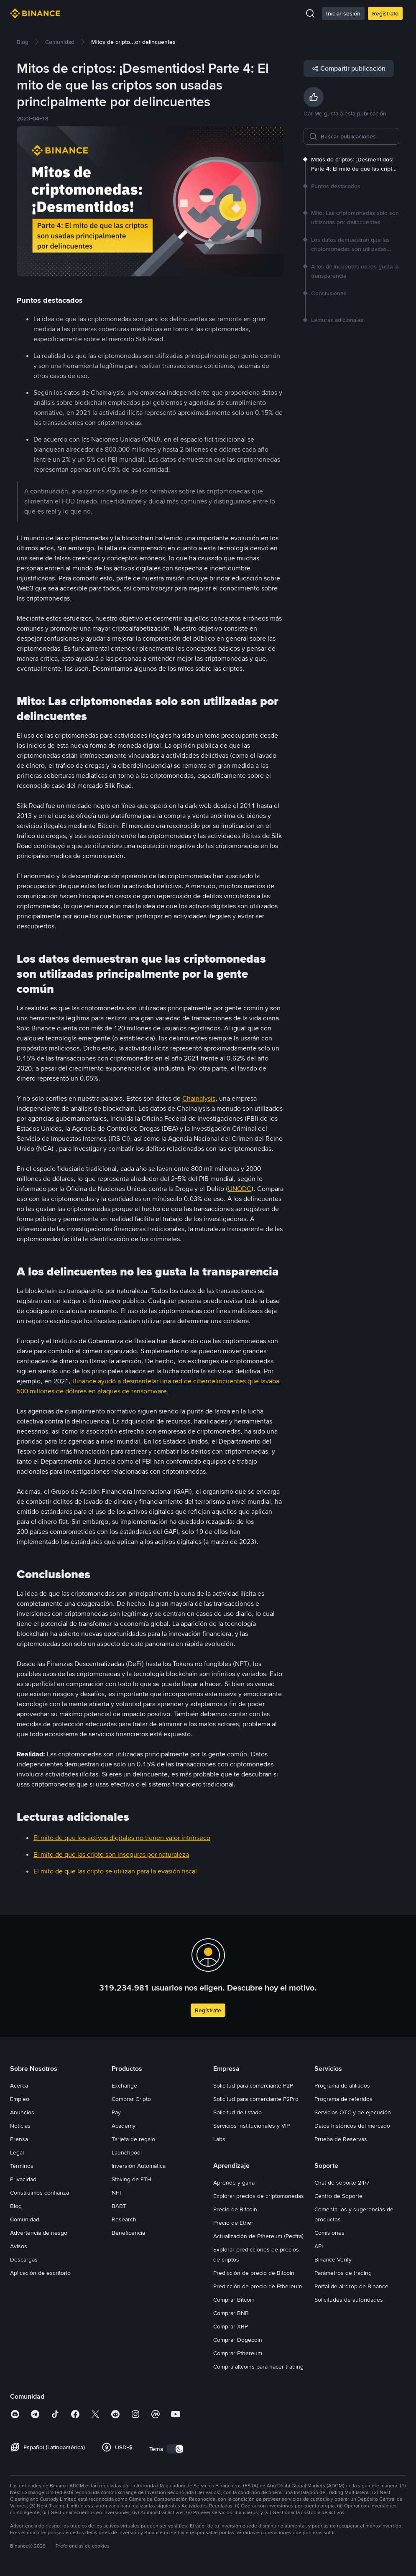  I want to click on Prensa, so click(19, 2139).